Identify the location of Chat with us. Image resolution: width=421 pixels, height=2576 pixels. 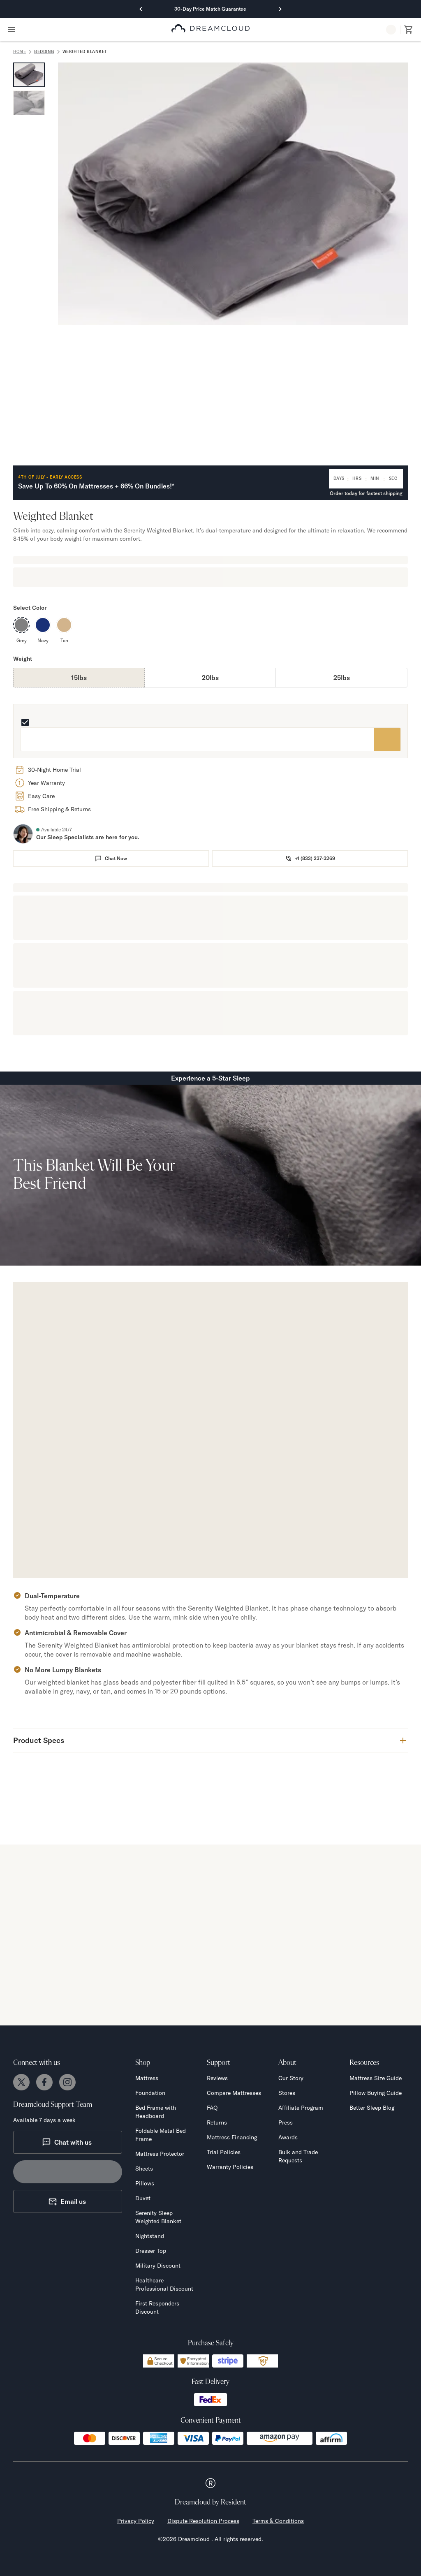
(67, 2142).